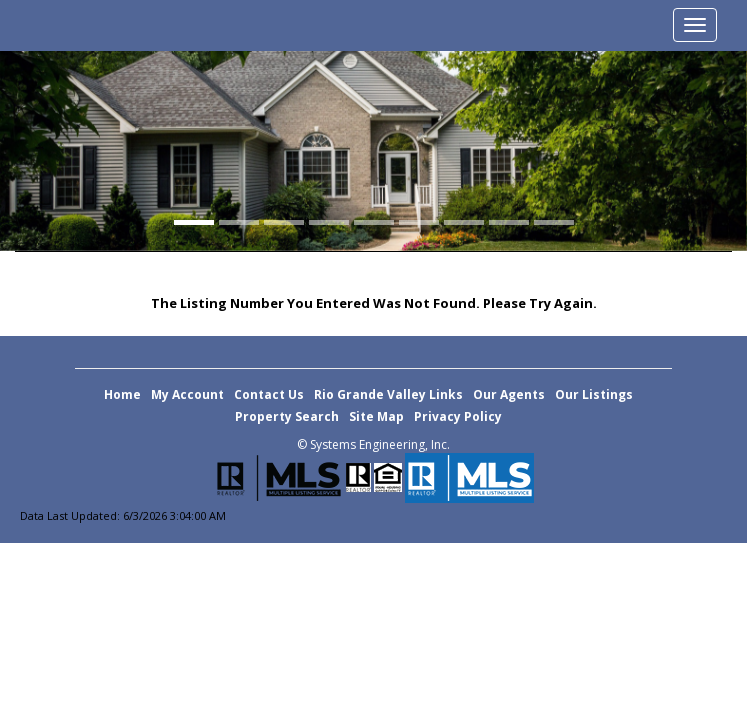  I want to click on Our Listings, so click(594, 394).